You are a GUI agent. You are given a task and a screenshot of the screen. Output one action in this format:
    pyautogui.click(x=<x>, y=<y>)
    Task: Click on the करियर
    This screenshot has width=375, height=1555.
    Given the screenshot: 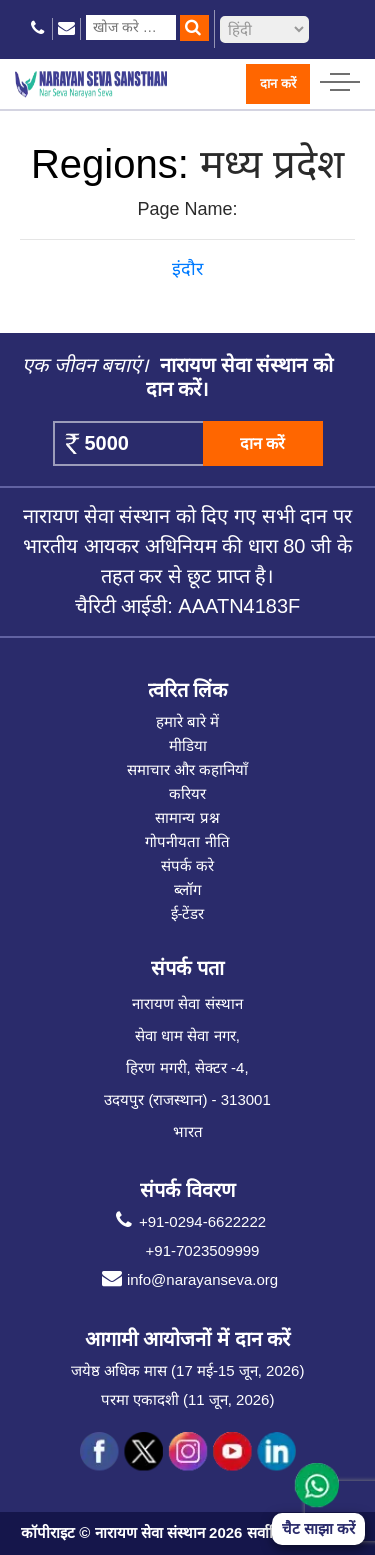 What is the action you would take?
    pyautogui.click(x=187, y=793)
    